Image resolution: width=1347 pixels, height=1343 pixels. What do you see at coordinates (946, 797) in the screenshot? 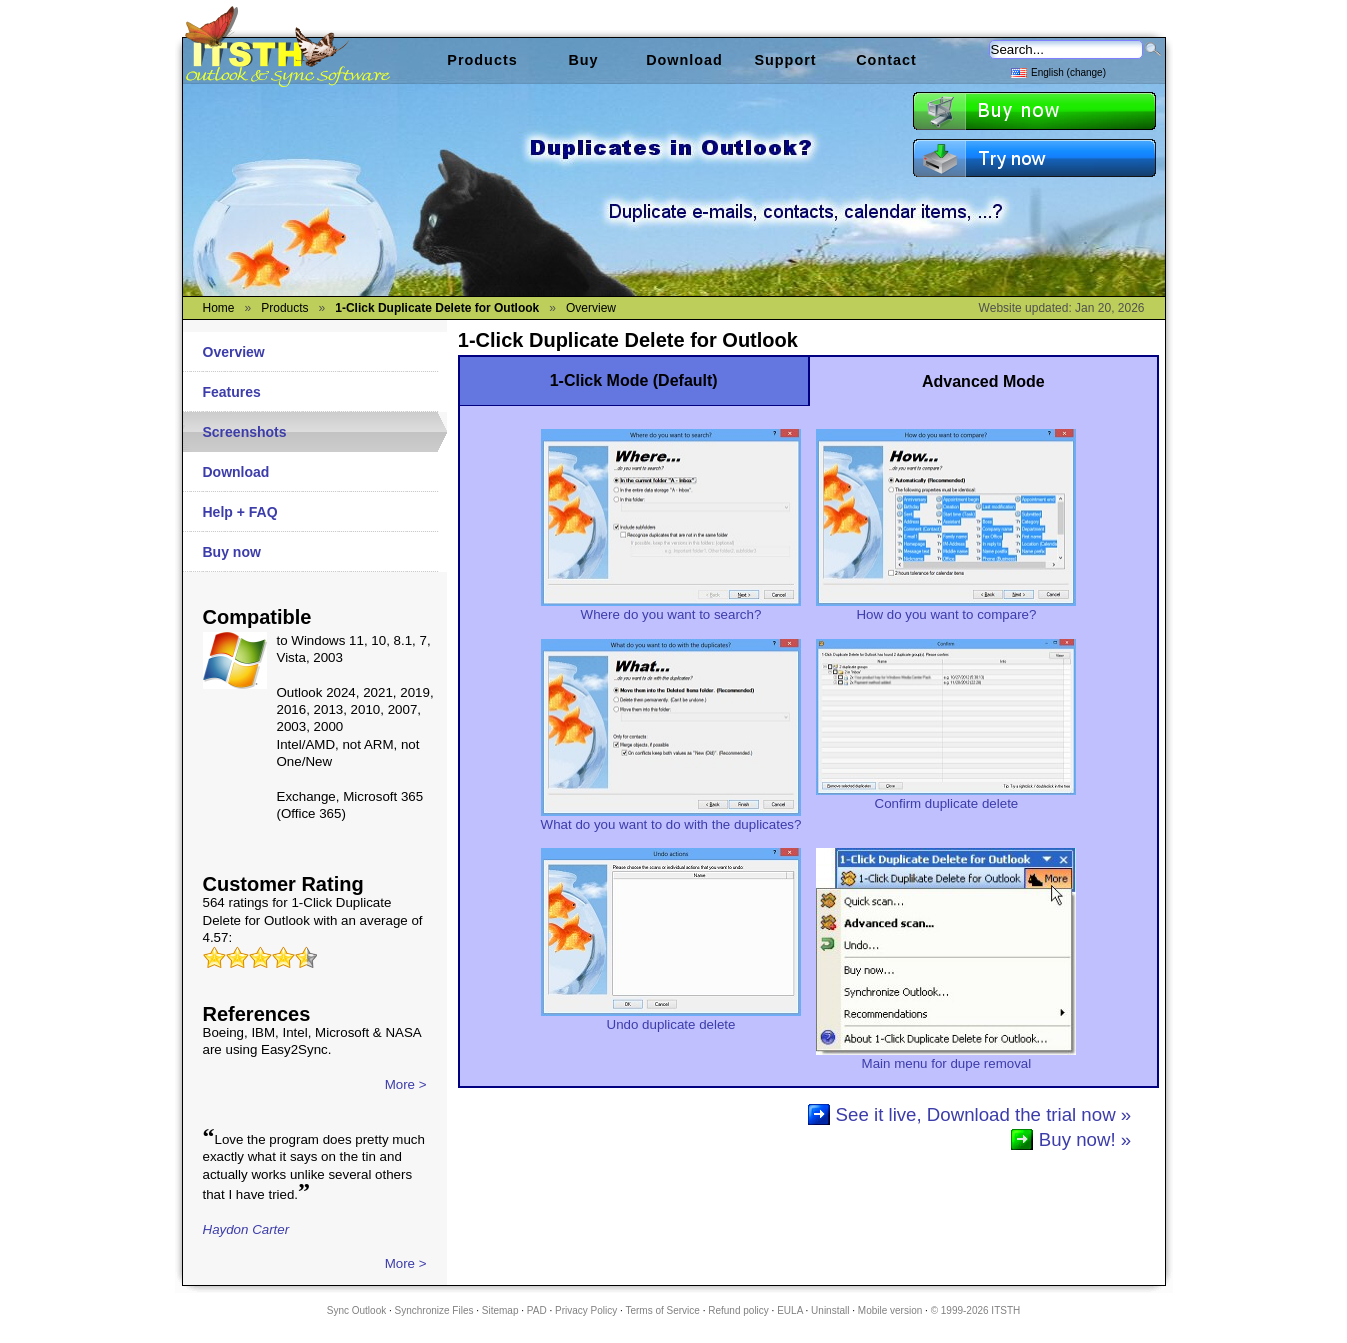
I see `Confirm duplicate delete` at bounding box center [946, 797].